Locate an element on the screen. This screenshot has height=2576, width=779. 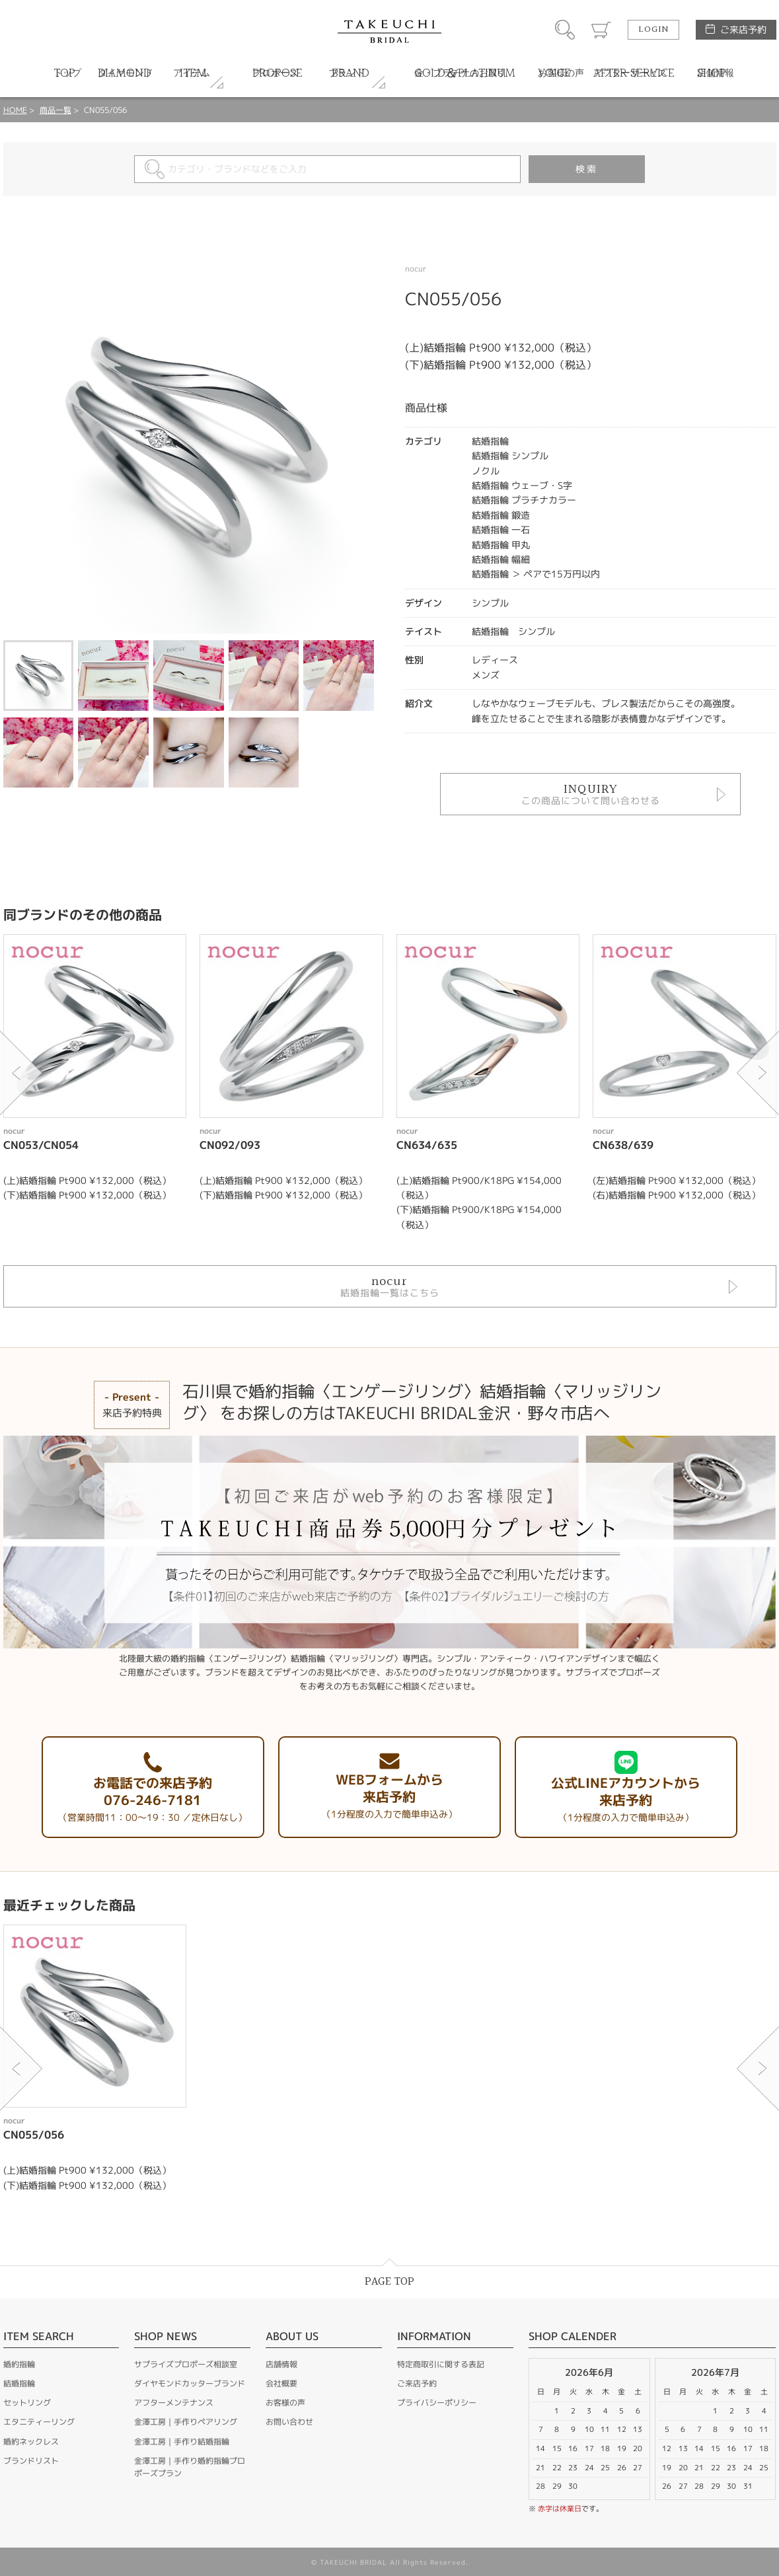
セットリング is located at coordinates (27, 2402).